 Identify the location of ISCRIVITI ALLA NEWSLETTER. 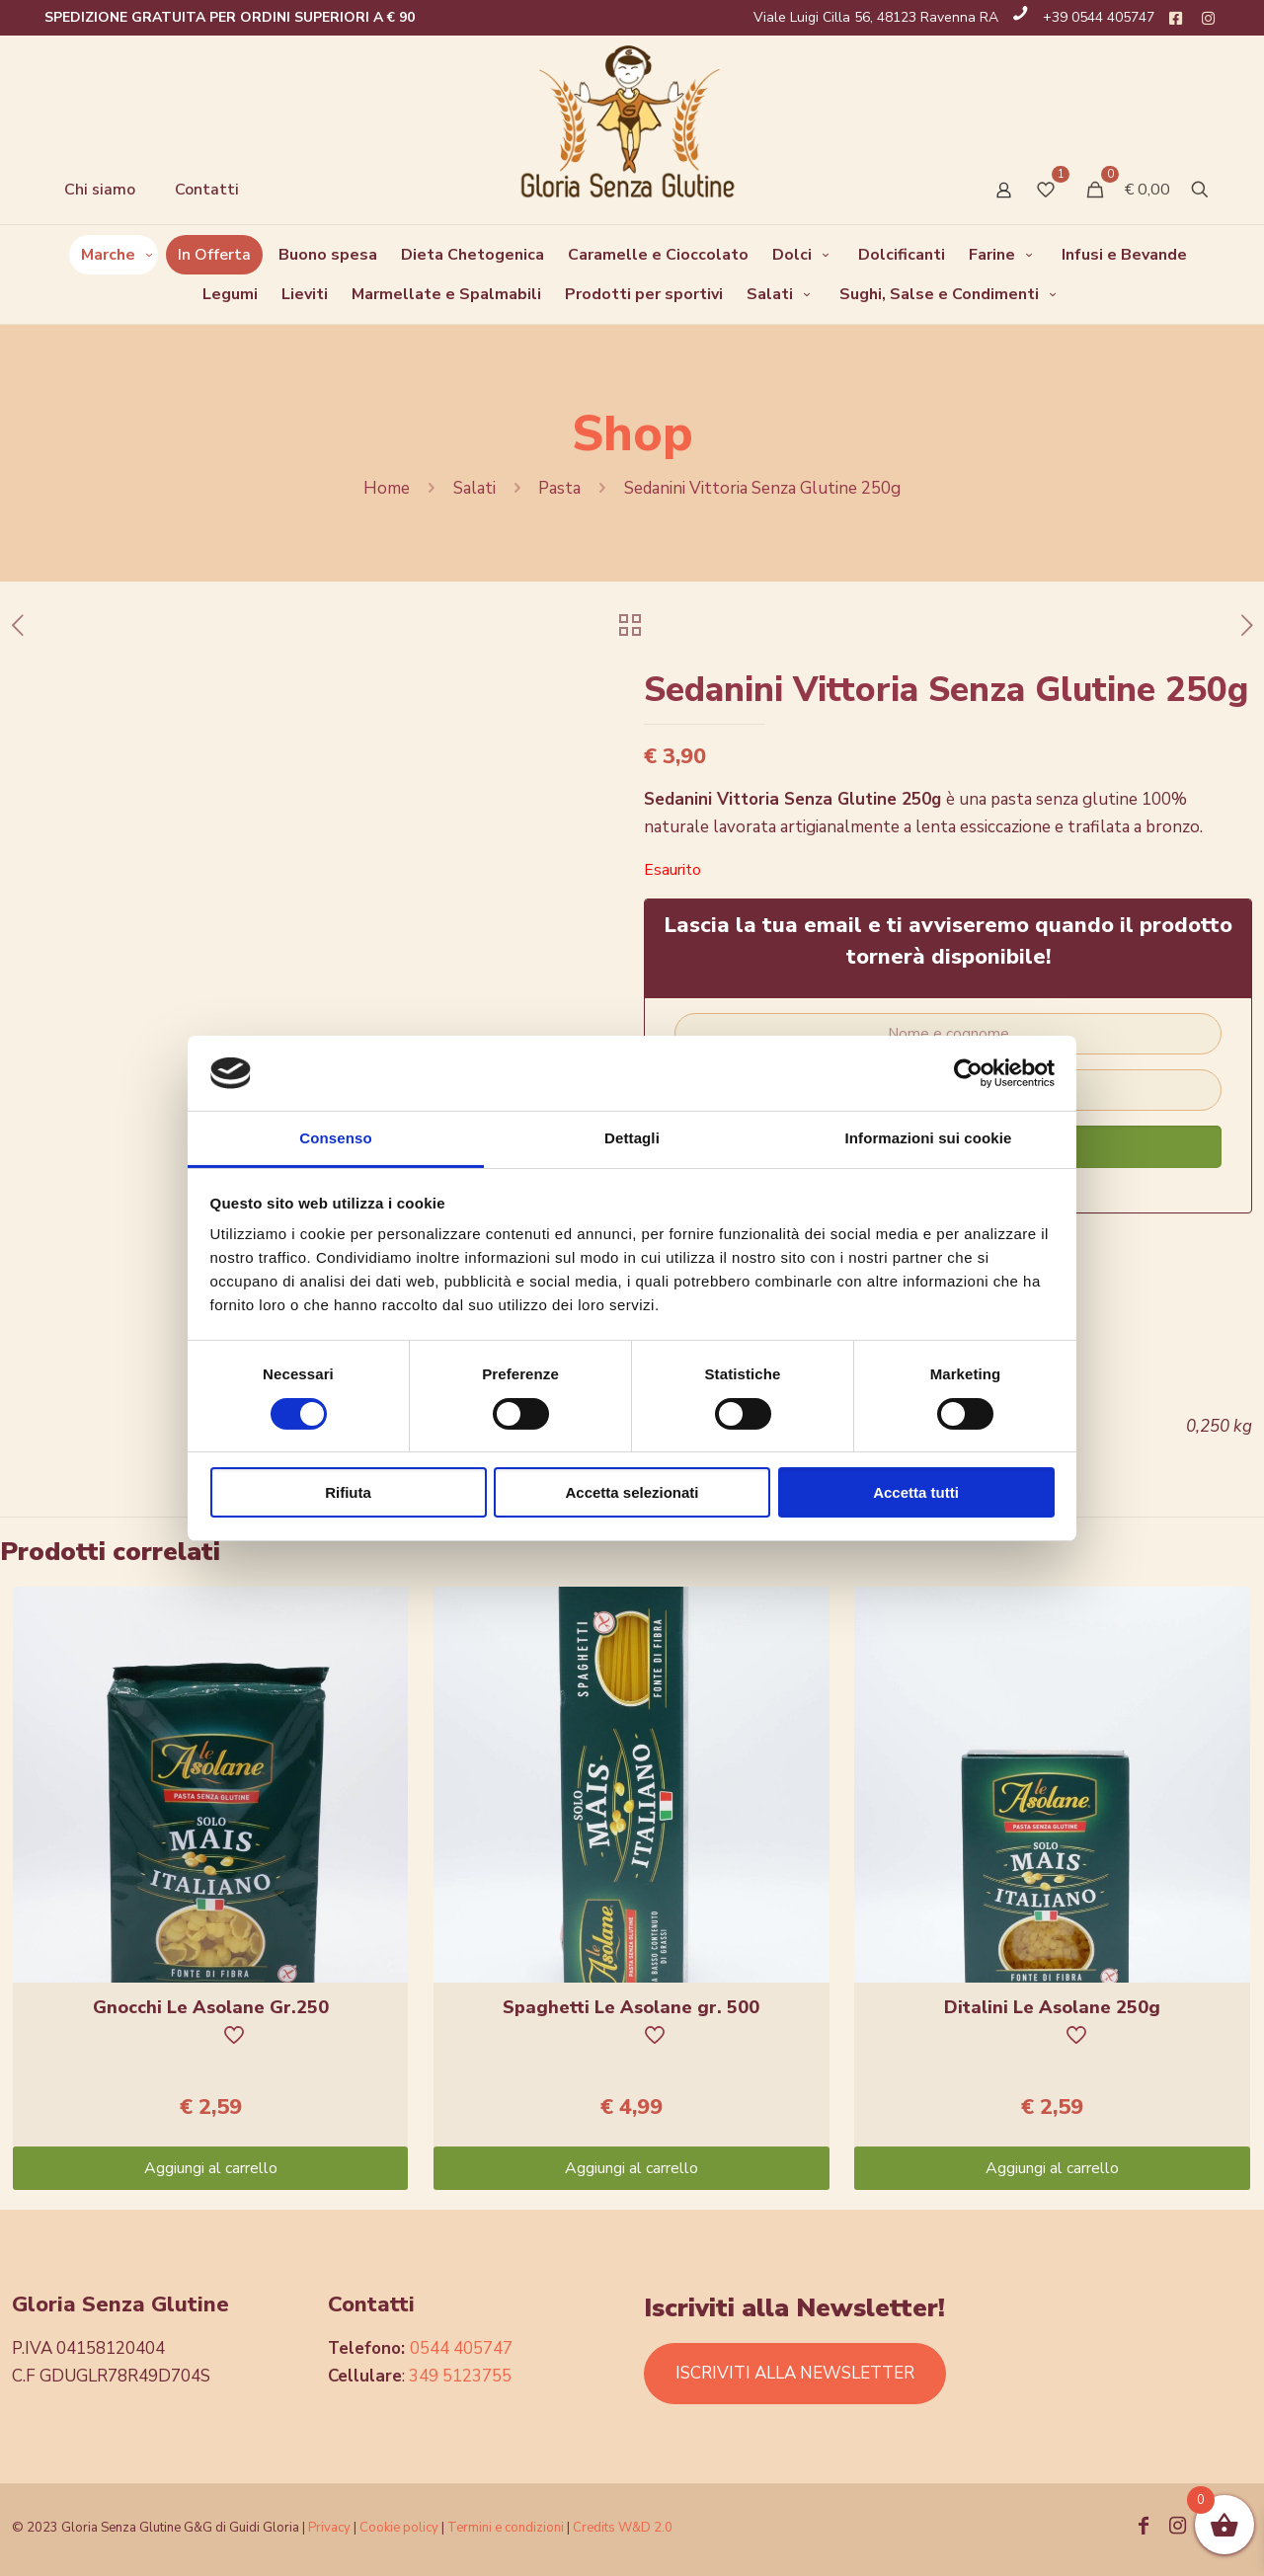
(794, 2373).